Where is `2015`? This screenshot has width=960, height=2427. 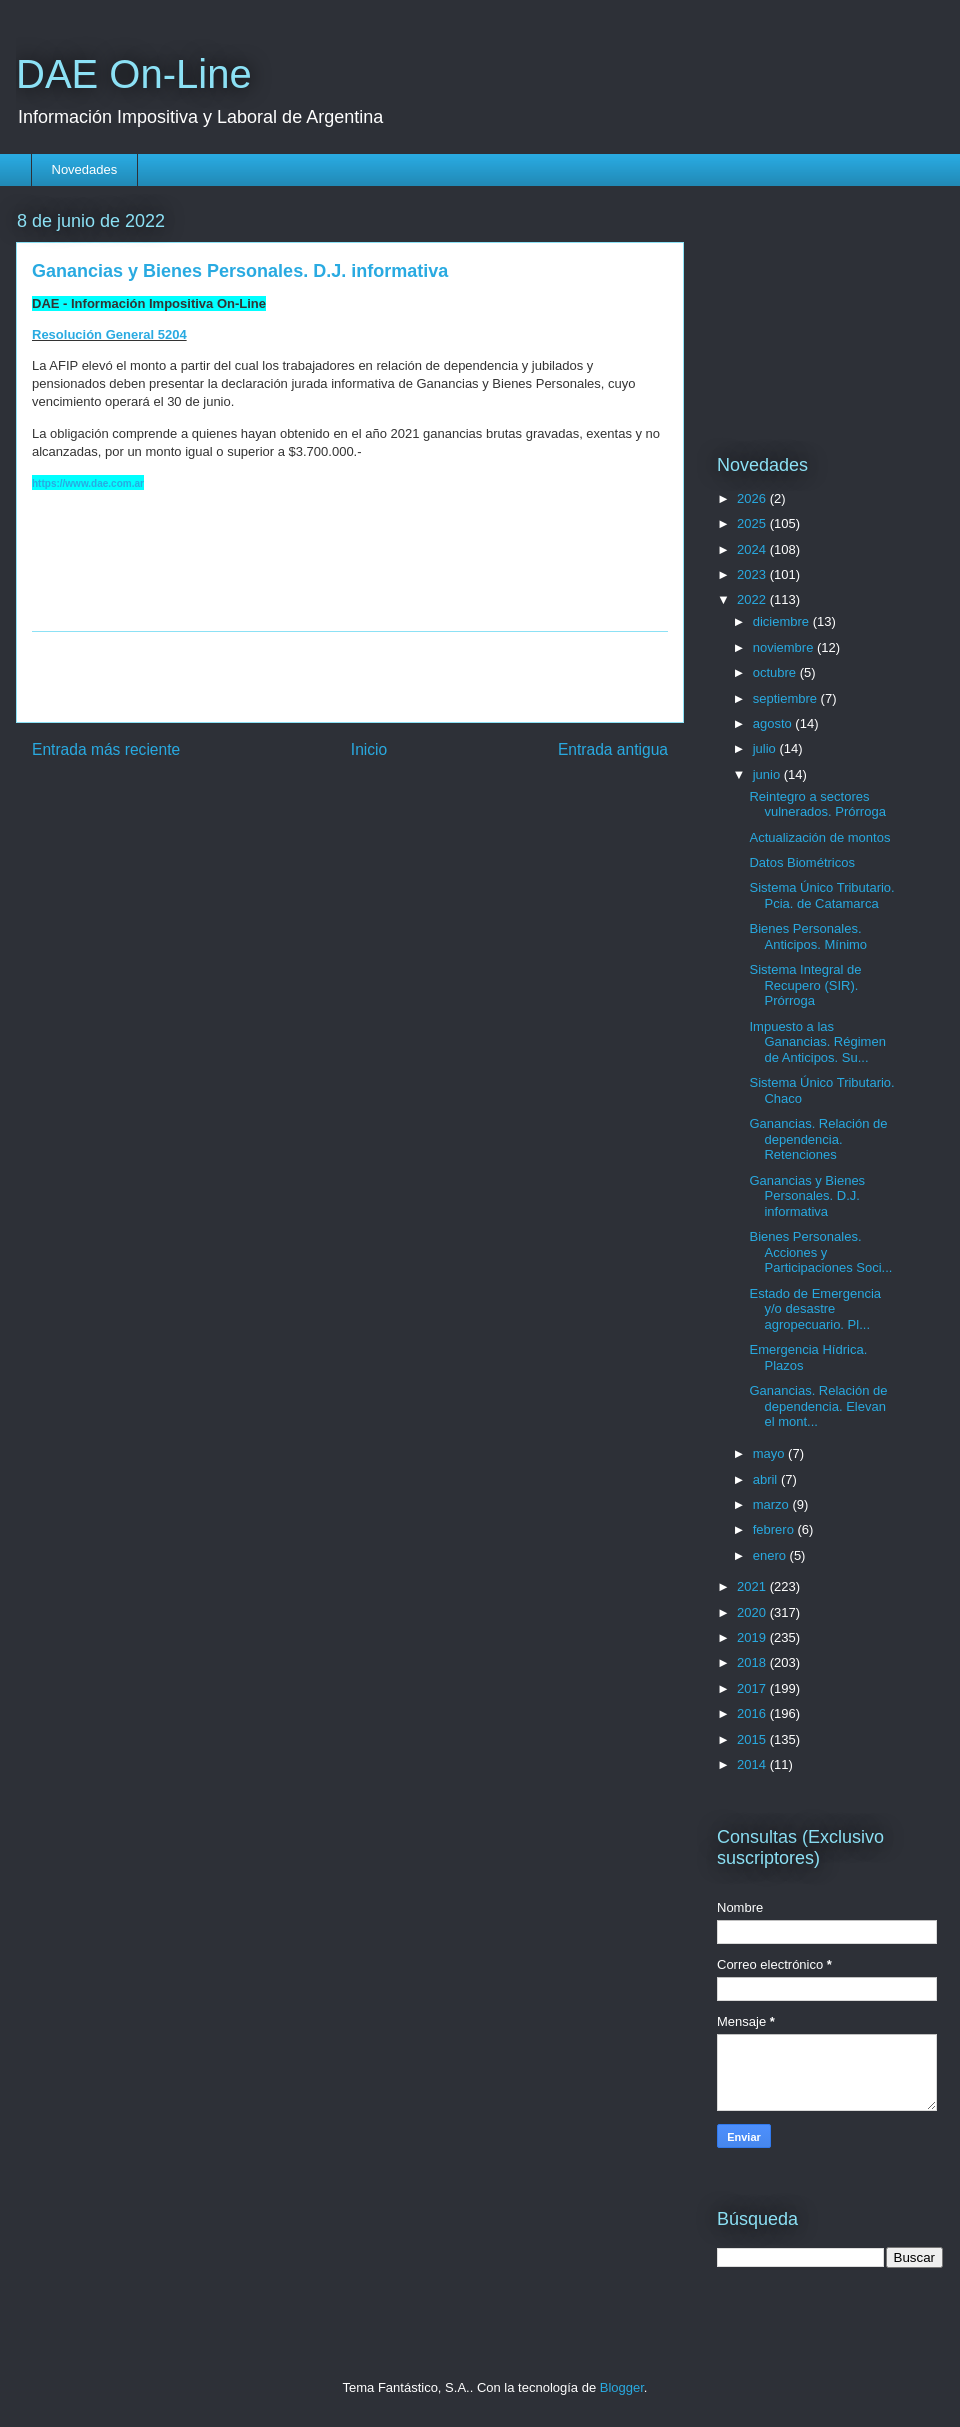 2015 is located at coordinates (753, 1739).